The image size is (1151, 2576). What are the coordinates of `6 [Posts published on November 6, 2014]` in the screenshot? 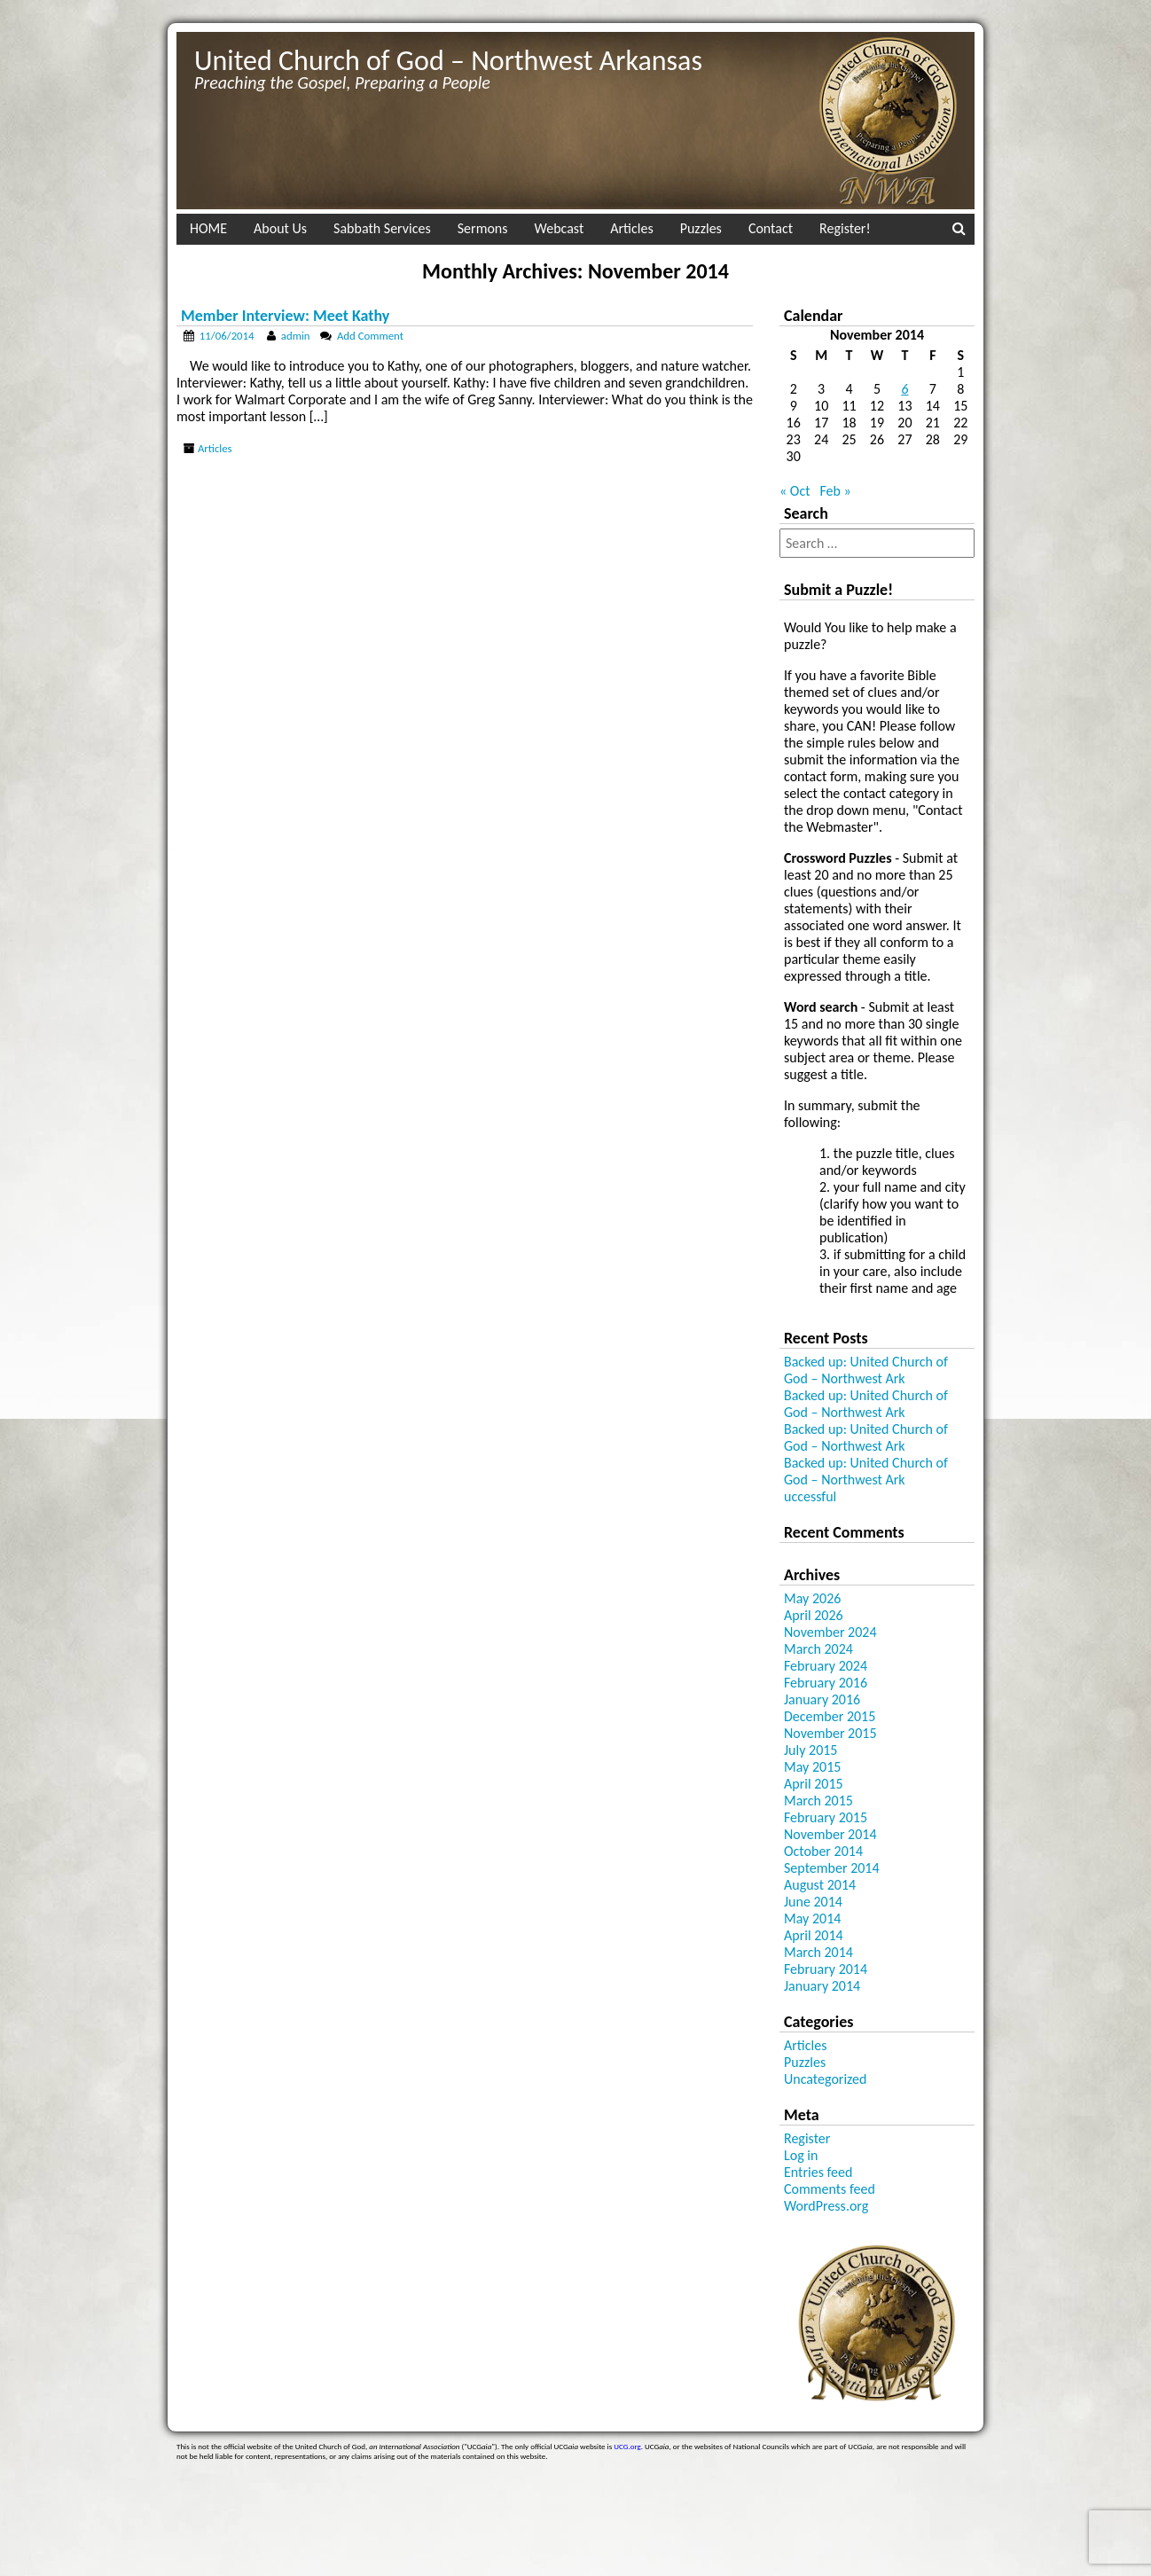 It's located at (904, 388).